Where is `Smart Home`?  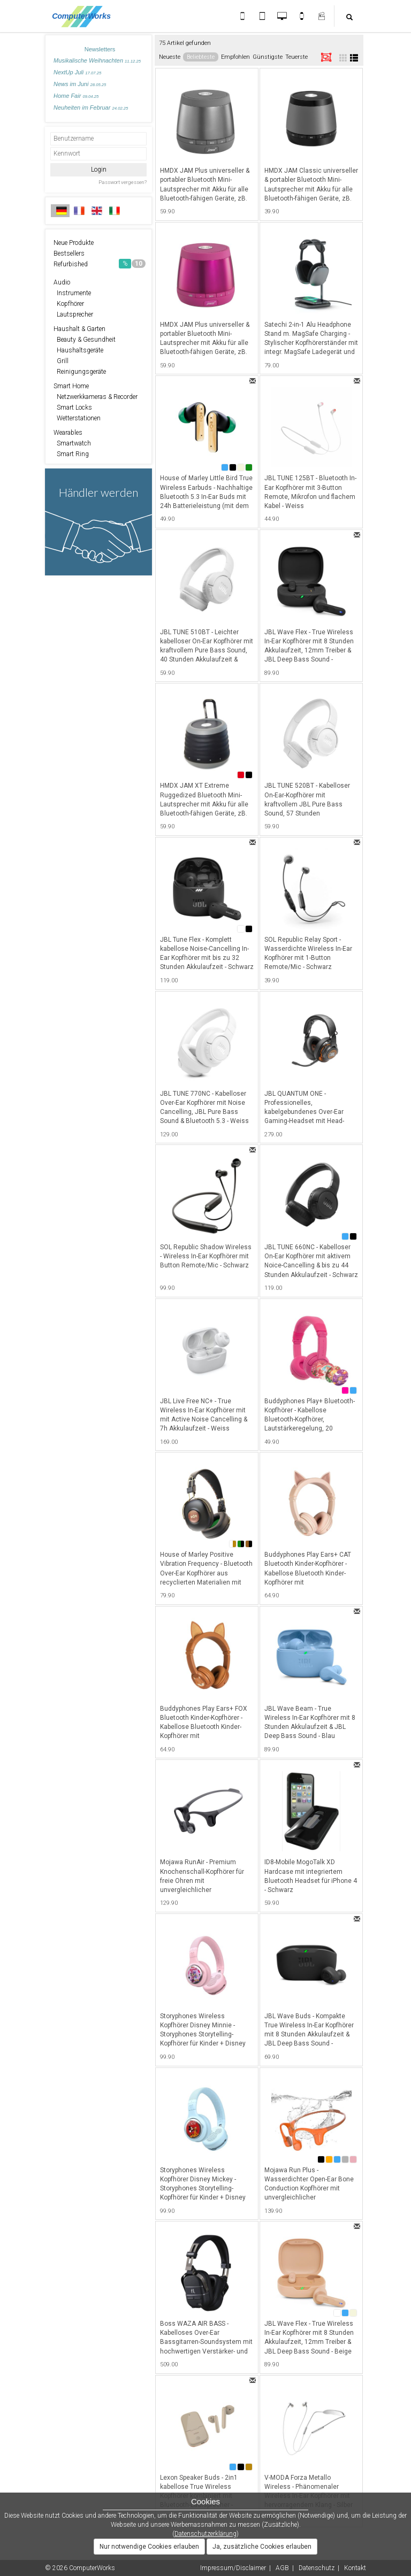
Smart Home is located at coordinates (71, 386).